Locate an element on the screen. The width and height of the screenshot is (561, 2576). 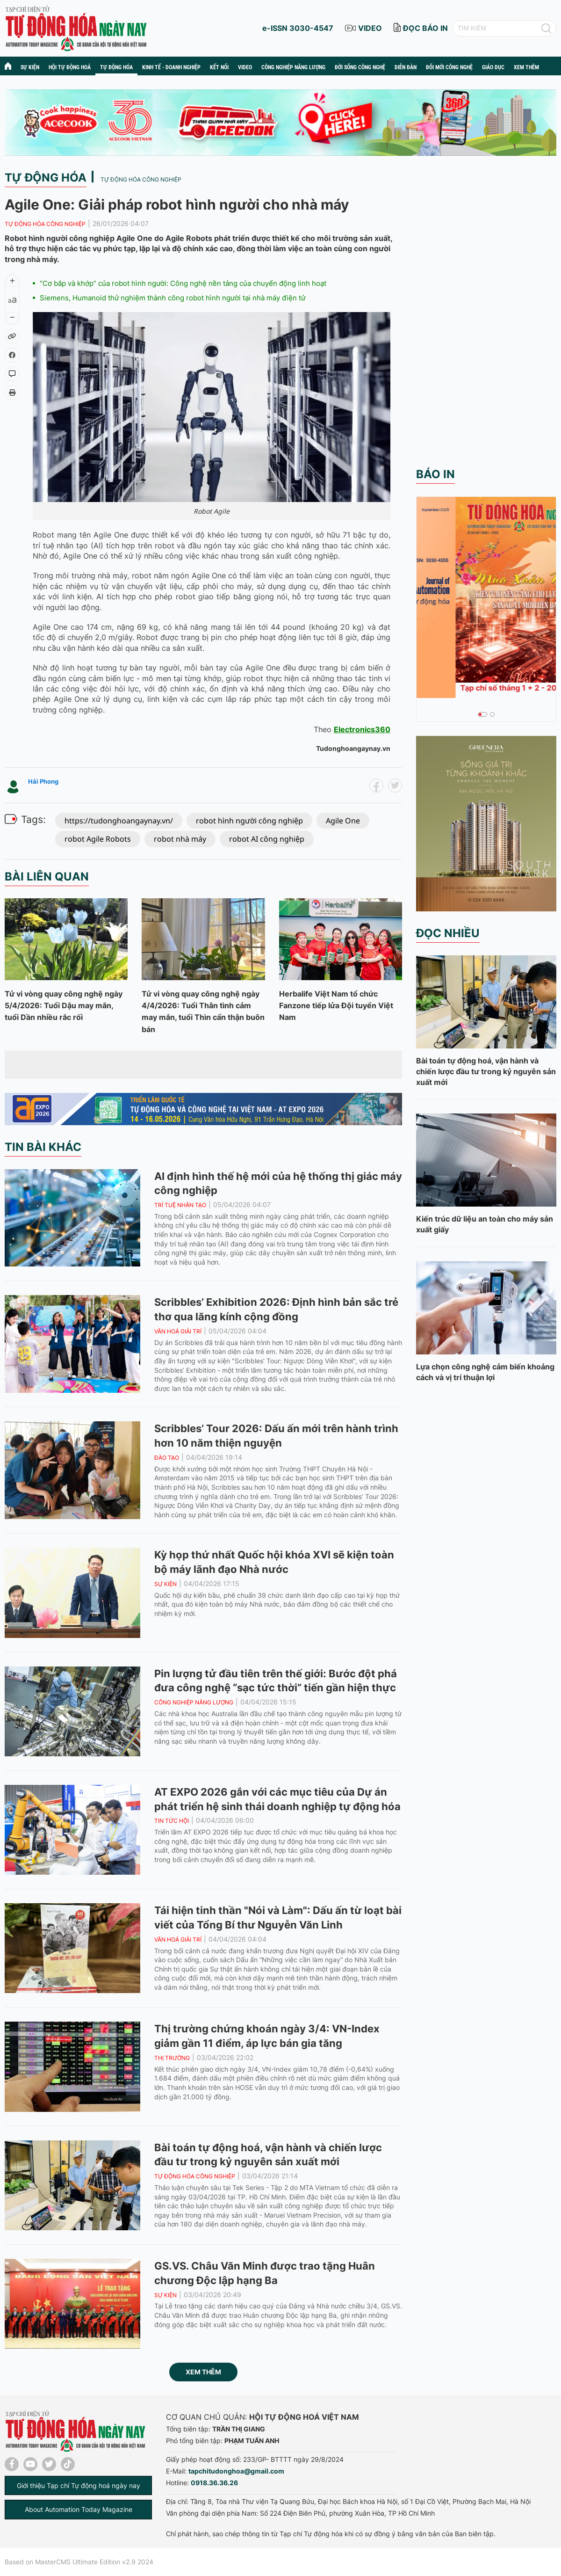
[tabpanel] is located at coordinates (486, 597).